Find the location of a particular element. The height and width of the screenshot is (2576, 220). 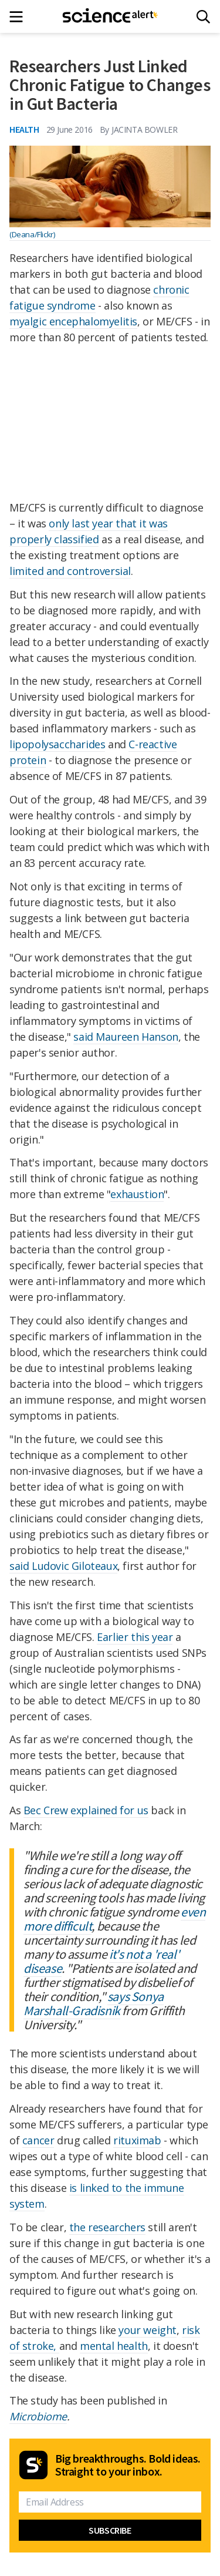

Health is located at coordinates (24, 129).